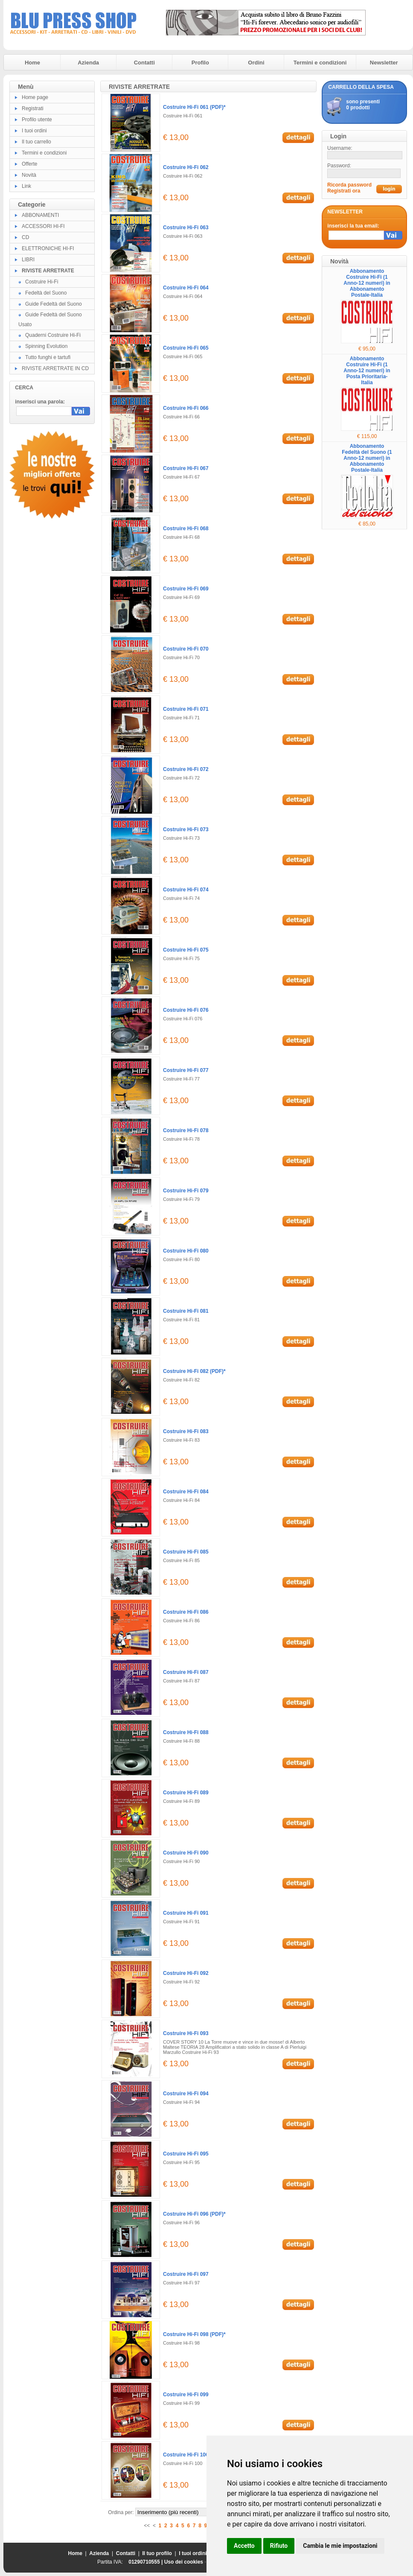 The width and height of the screenshot is (413, 2576). What do you see at coordinates (186, 1913) in the screenshot?
I see `Costruire Hi-Fi 091` at bounding box center [186, 1913].